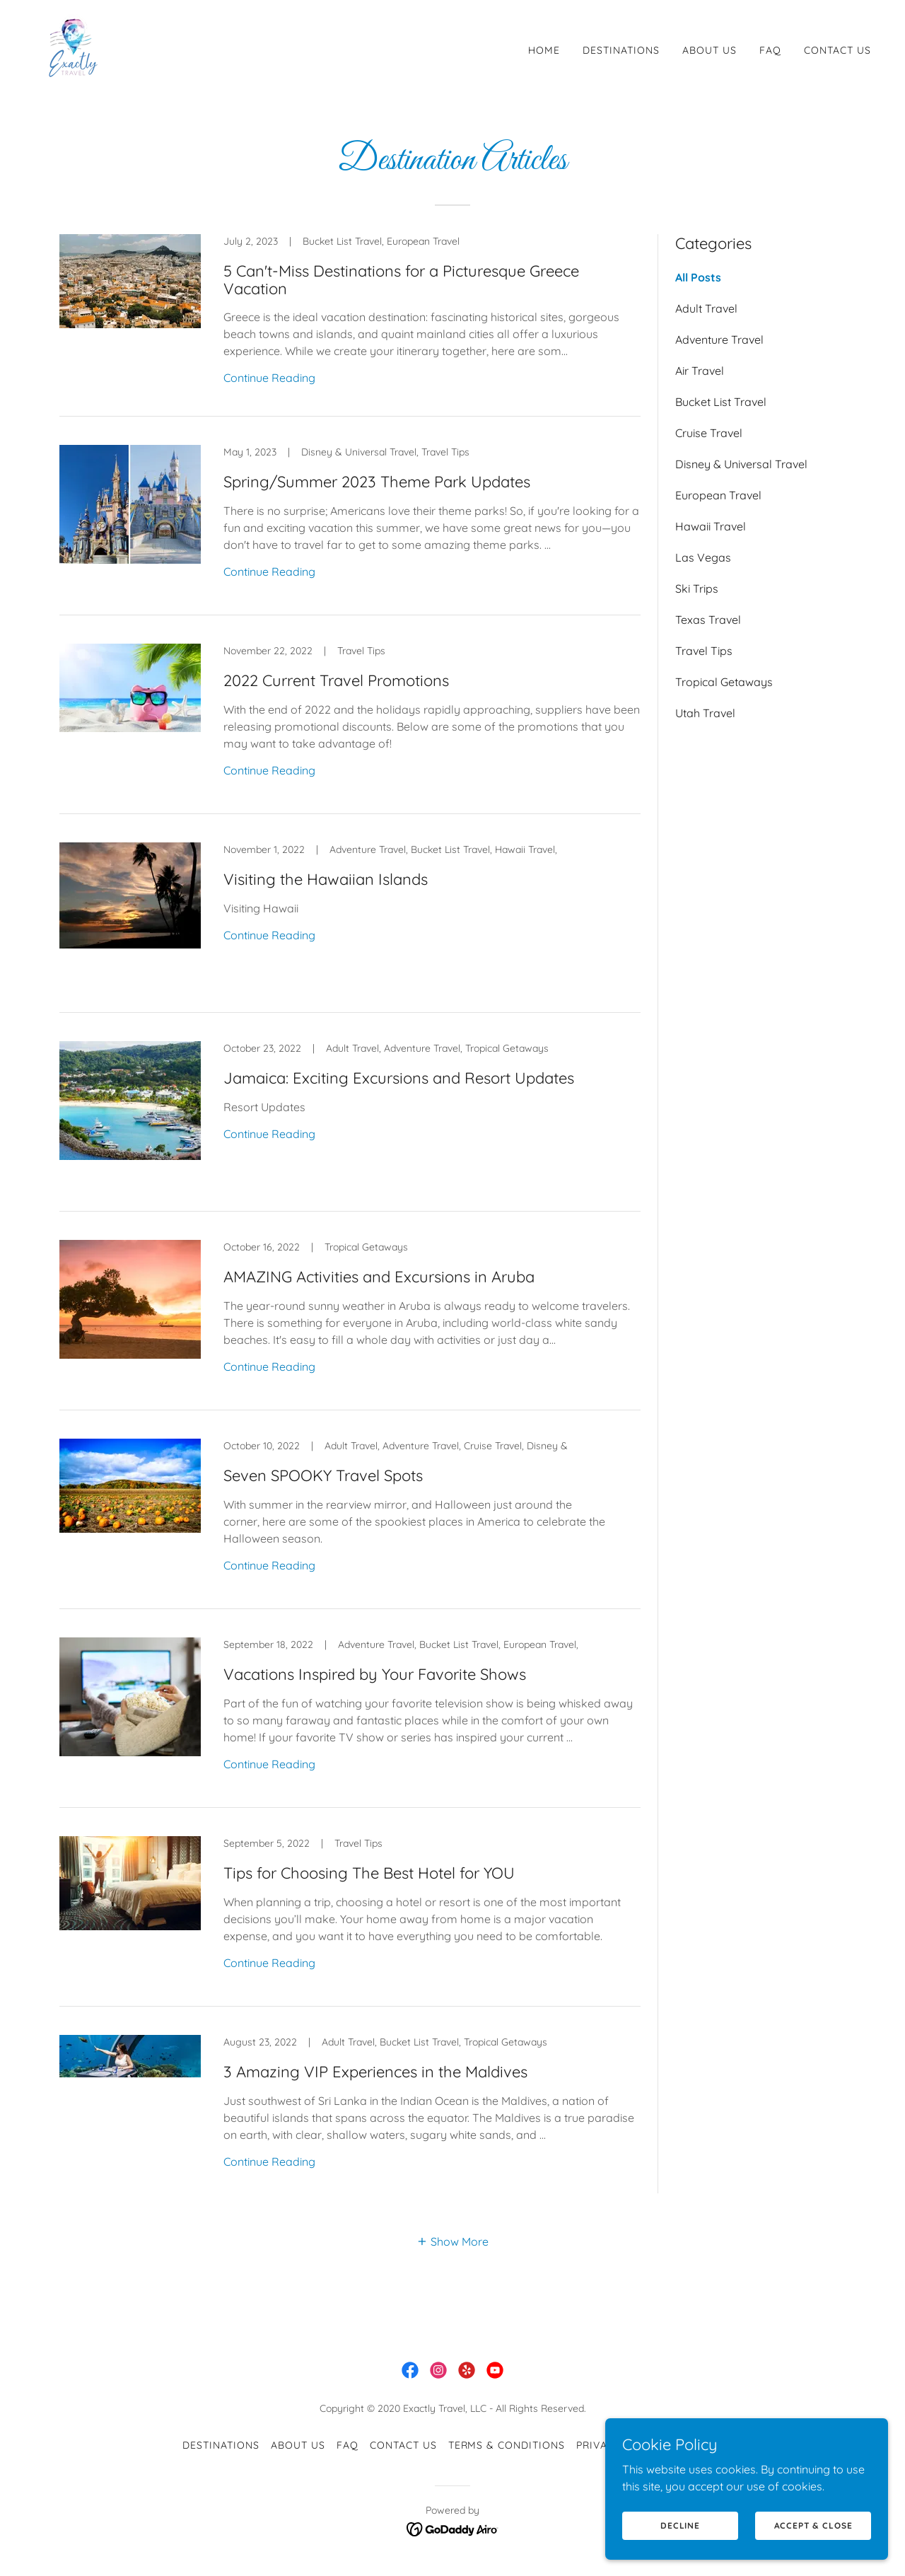  I want to click on Travel Tips [link], so click(703, 651).